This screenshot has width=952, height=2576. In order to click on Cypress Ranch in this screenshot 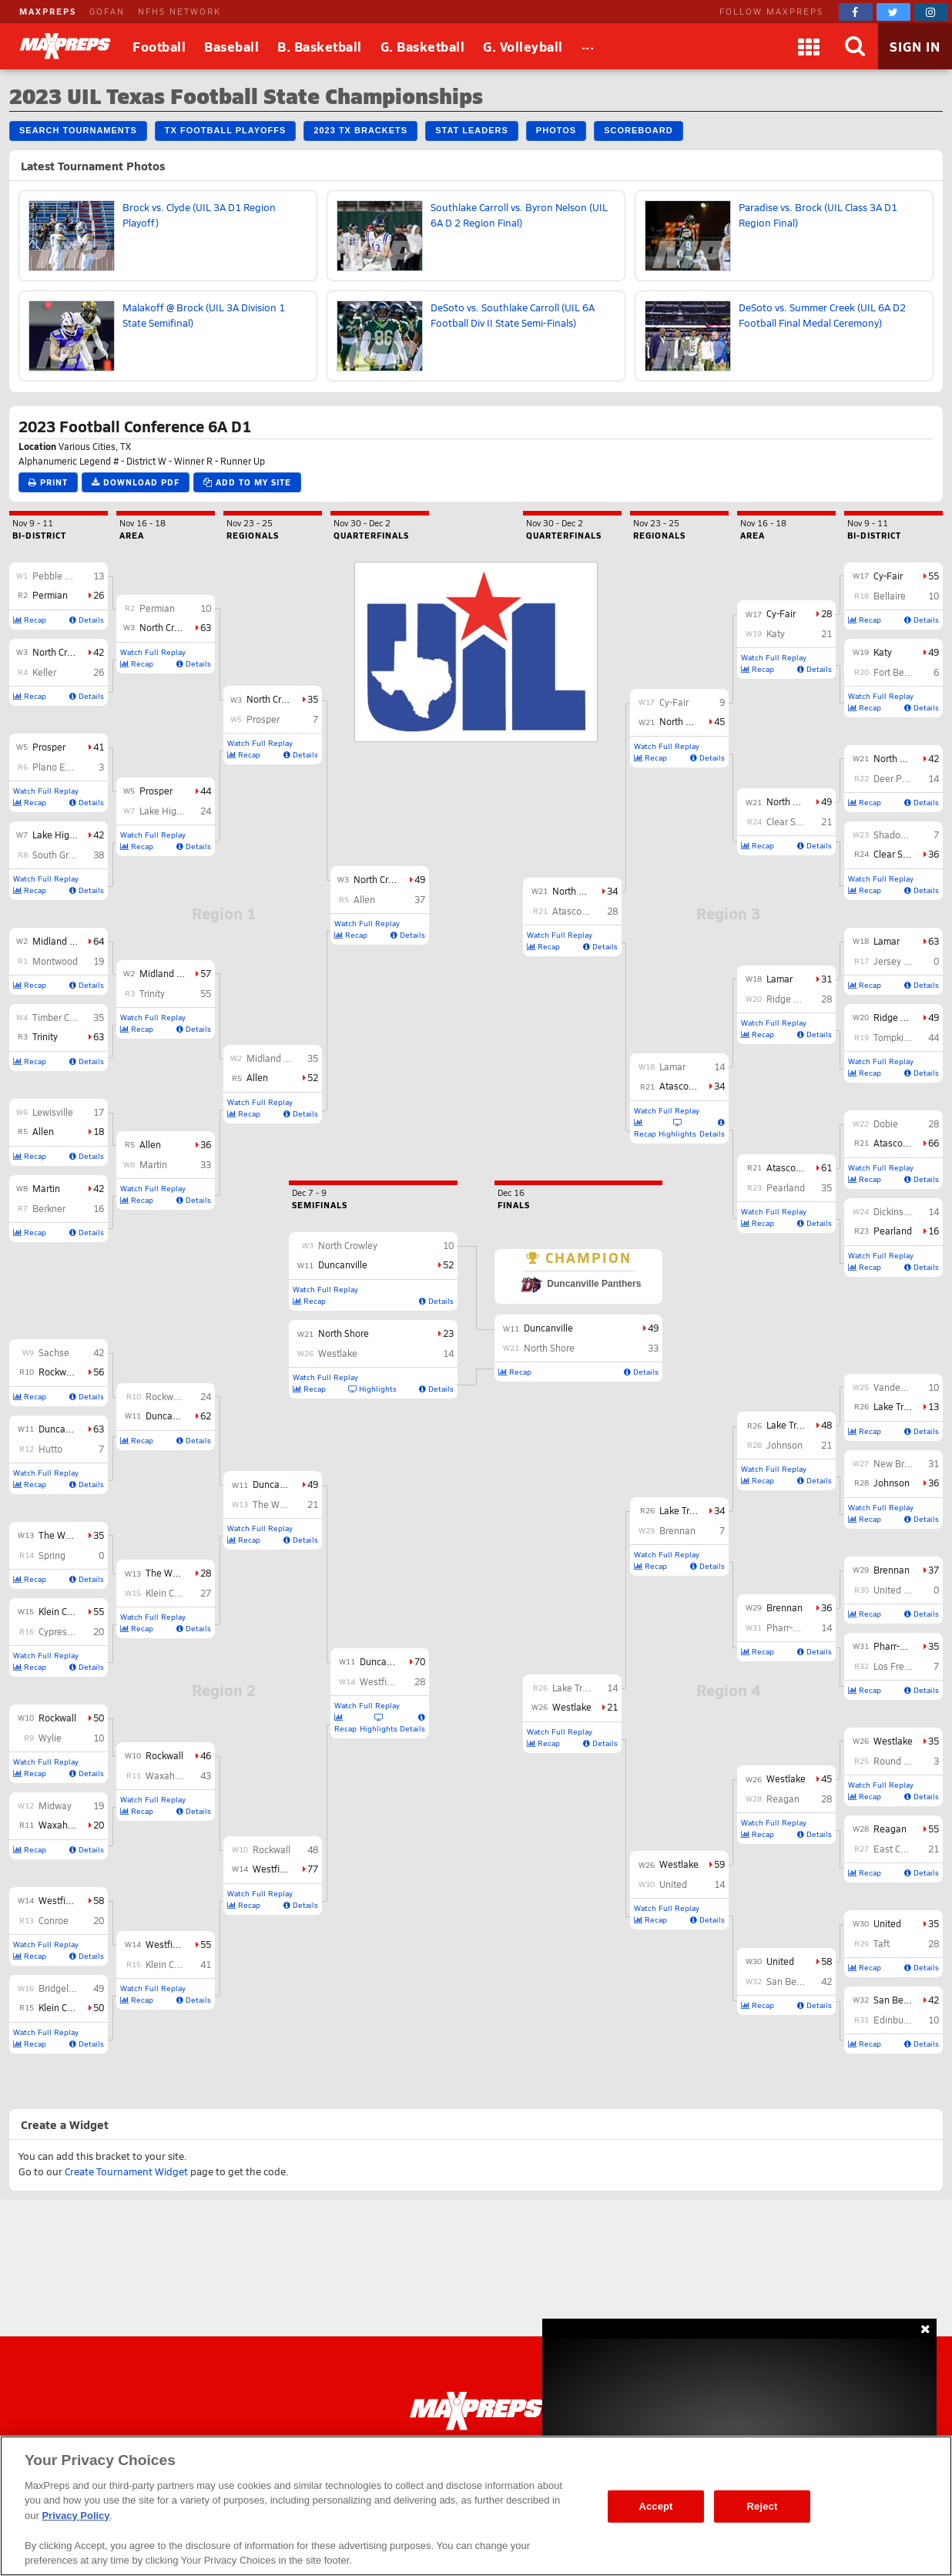, I will do `click(70, 1631)`.